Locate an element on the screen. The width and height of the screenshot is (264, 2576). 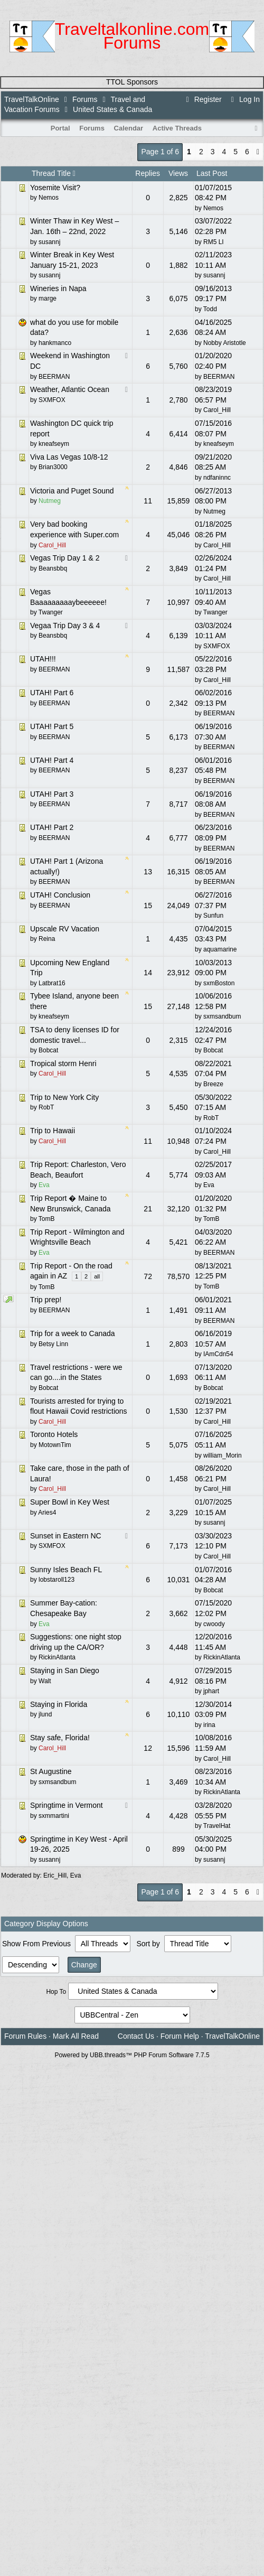
Super Bowl in Key West is located at coordinates (69, 1502).